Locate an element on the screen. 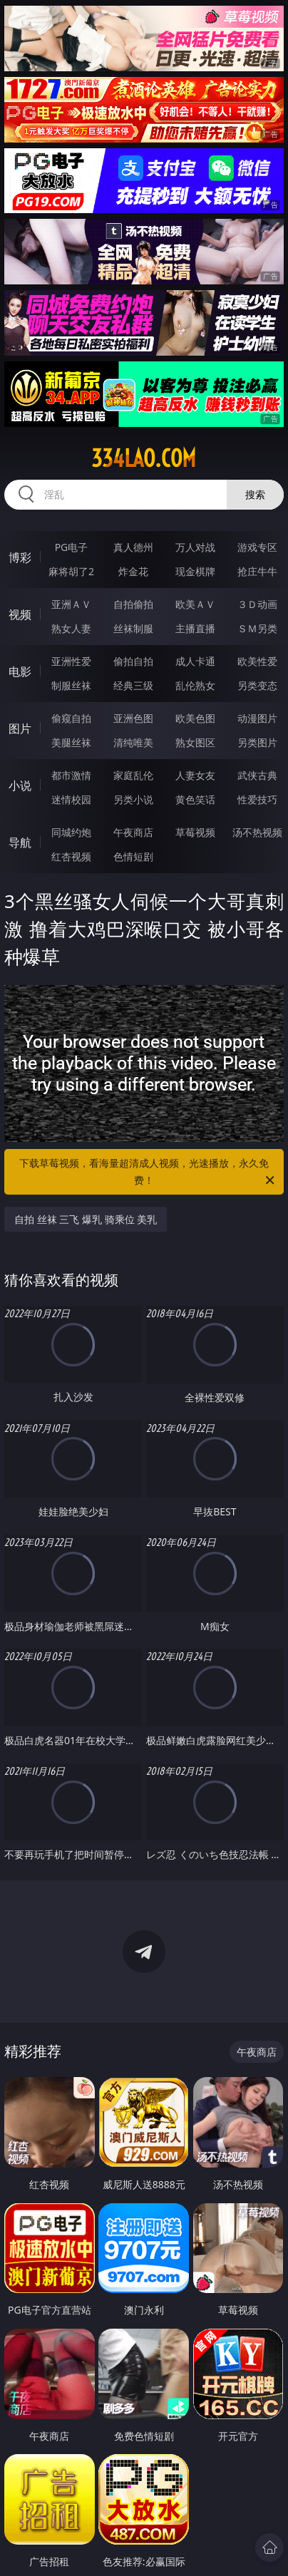 This screenshot has height=2576, width=288. 色情短剧 is located at coordinates (133, 856).